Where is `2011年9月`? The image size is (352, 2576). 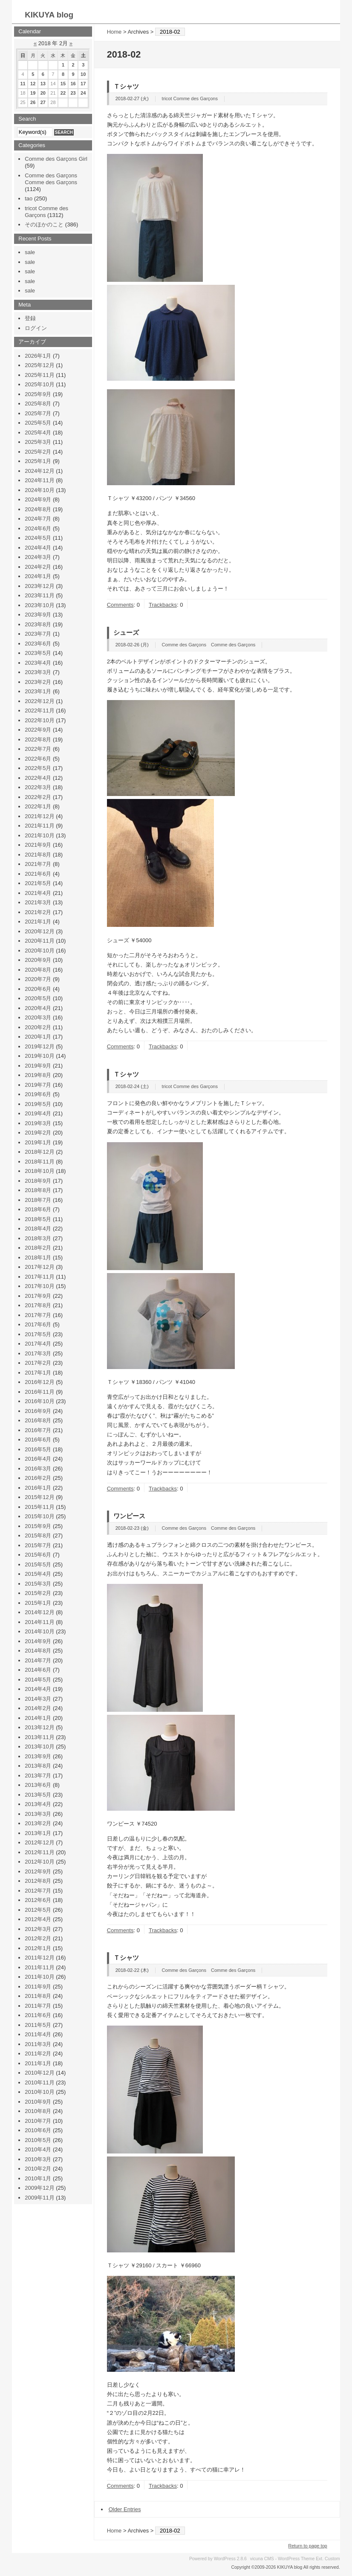
2011年9月 is located at coordinates (38, 1986).